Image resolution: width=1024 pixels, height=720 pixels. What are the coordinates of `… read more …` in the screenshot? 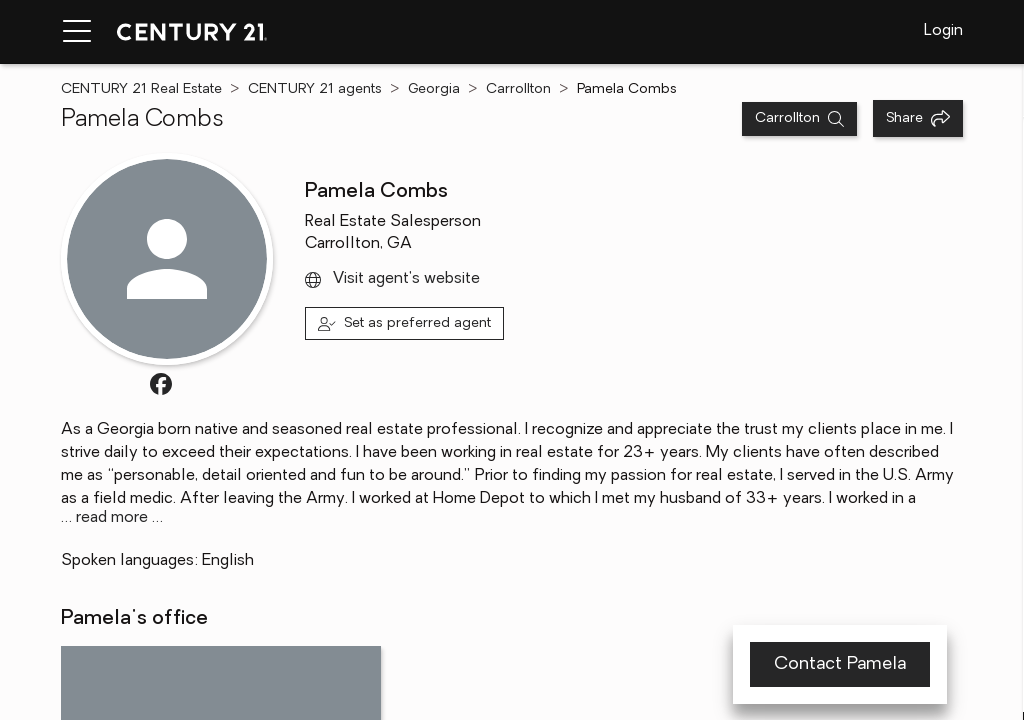 It's located at (112, 518).